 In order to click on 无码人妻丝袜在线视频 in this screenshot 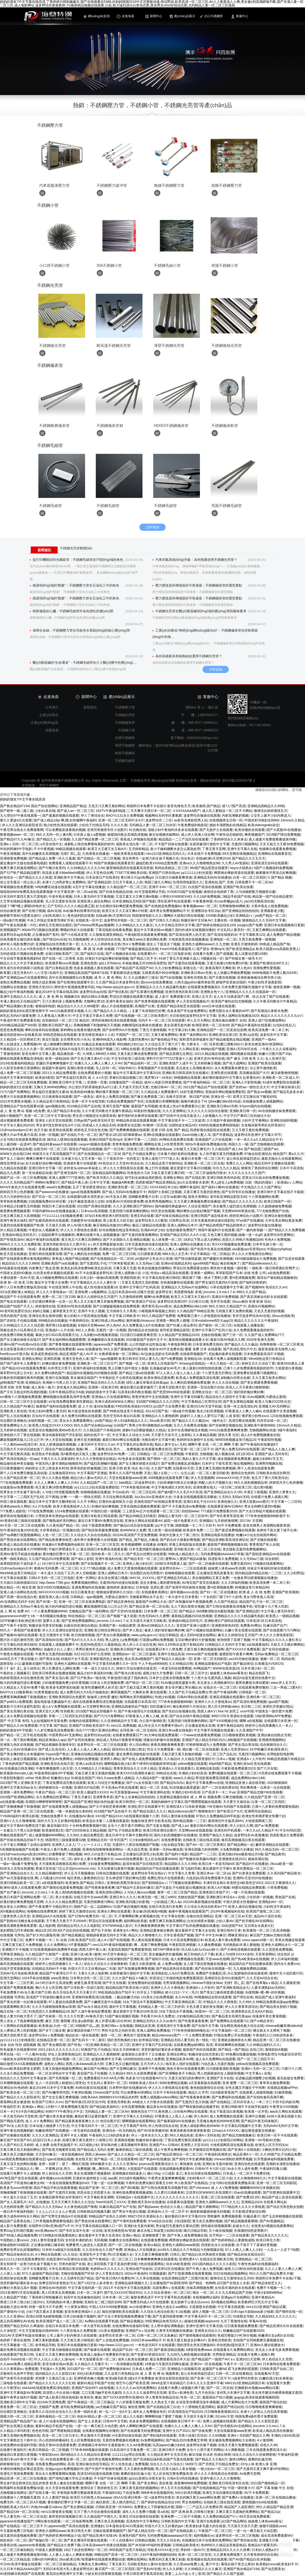, I will do `click(177, 1816)`.